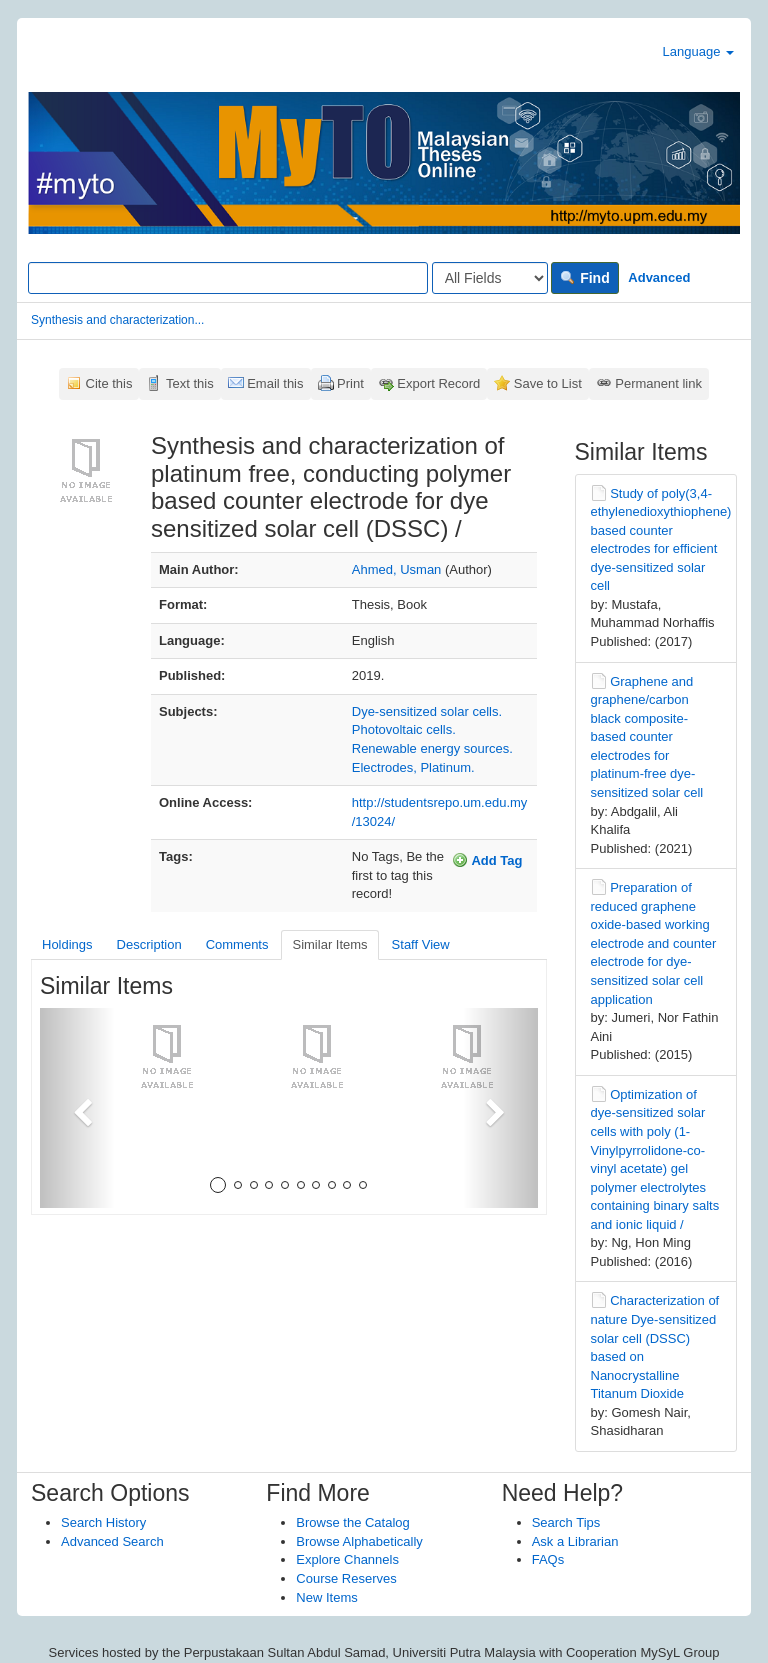  Describe the element at coordinates (575, 1541) in the screenshot. I see `Ask a Librarian` at that location.